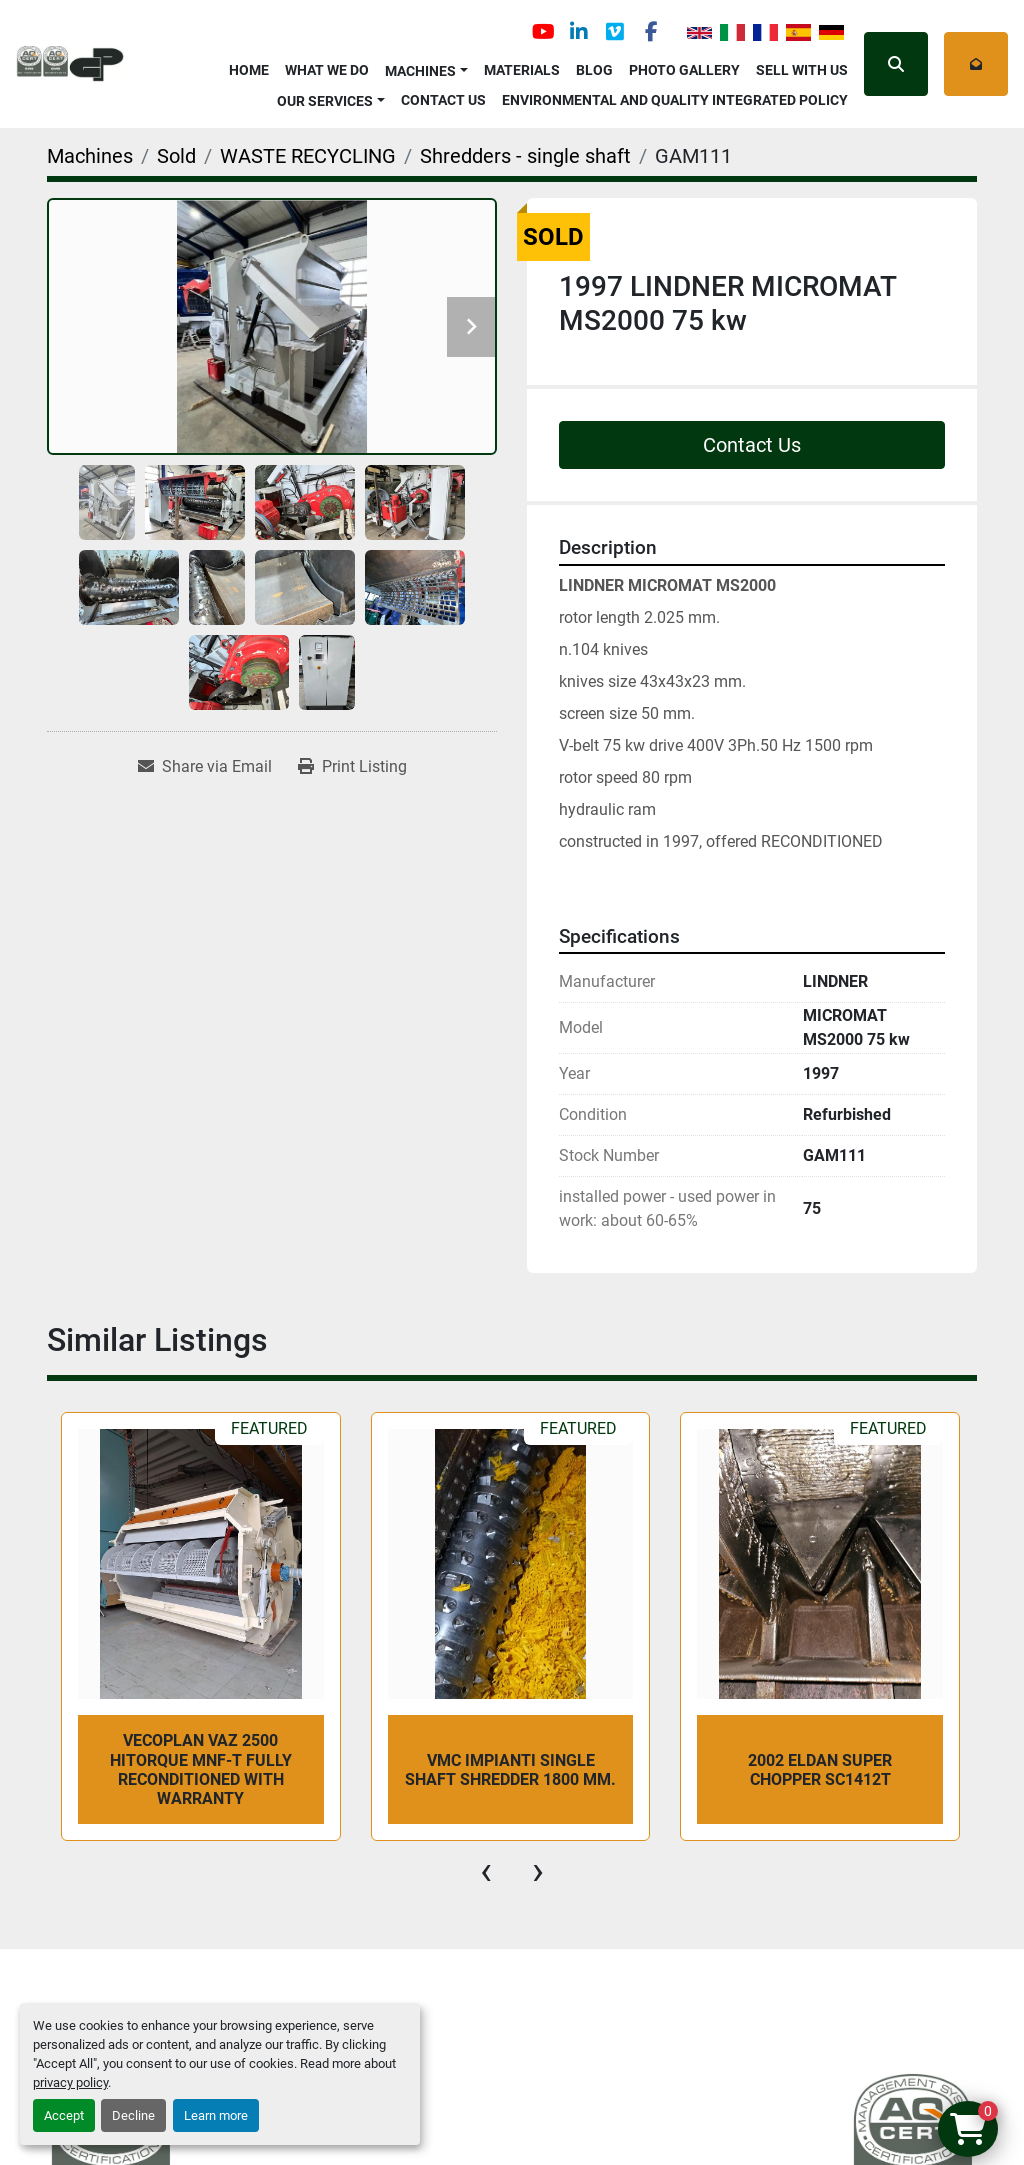  What do you see at coordinates (675, 100) in the screenshot?
I see `Environmental and Quality Integrated Policy` at bounding box center [675, 100].